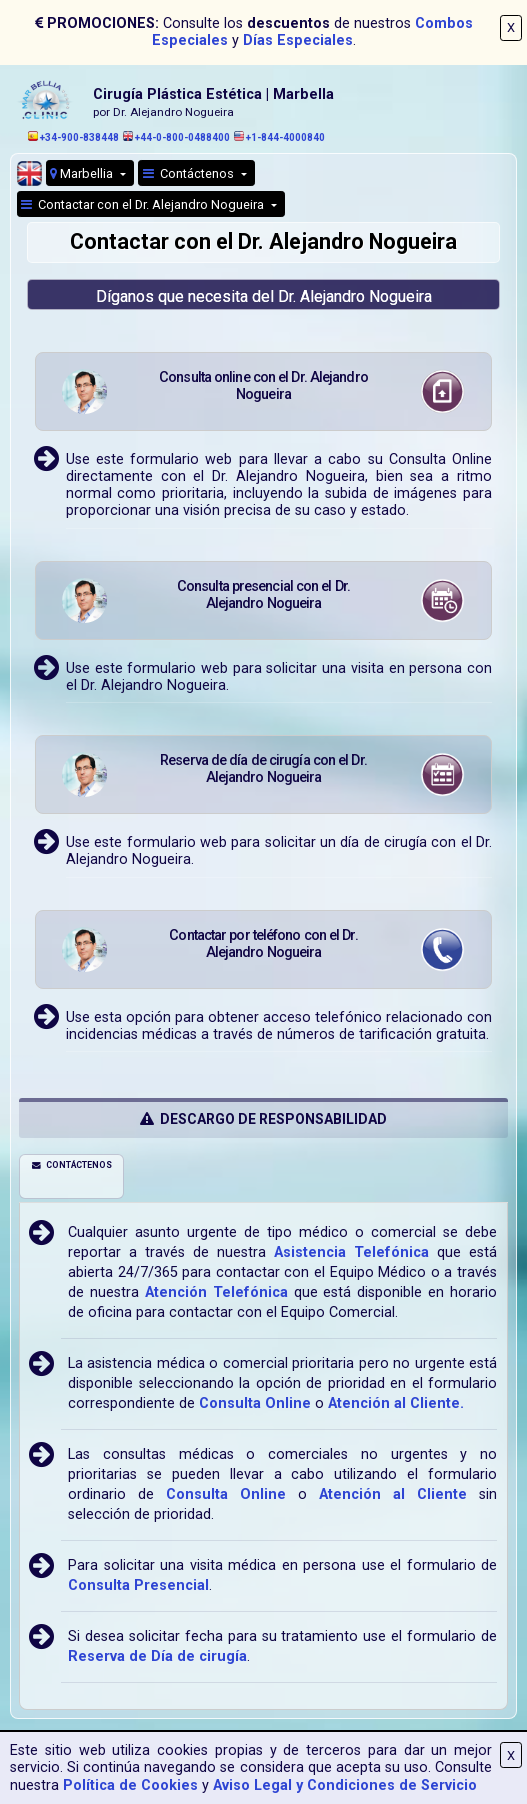  Describe the element at coordinates (345, 1785) in the screenshot. I see `Aviso Legal y Condiciones de Servicio` at that location.